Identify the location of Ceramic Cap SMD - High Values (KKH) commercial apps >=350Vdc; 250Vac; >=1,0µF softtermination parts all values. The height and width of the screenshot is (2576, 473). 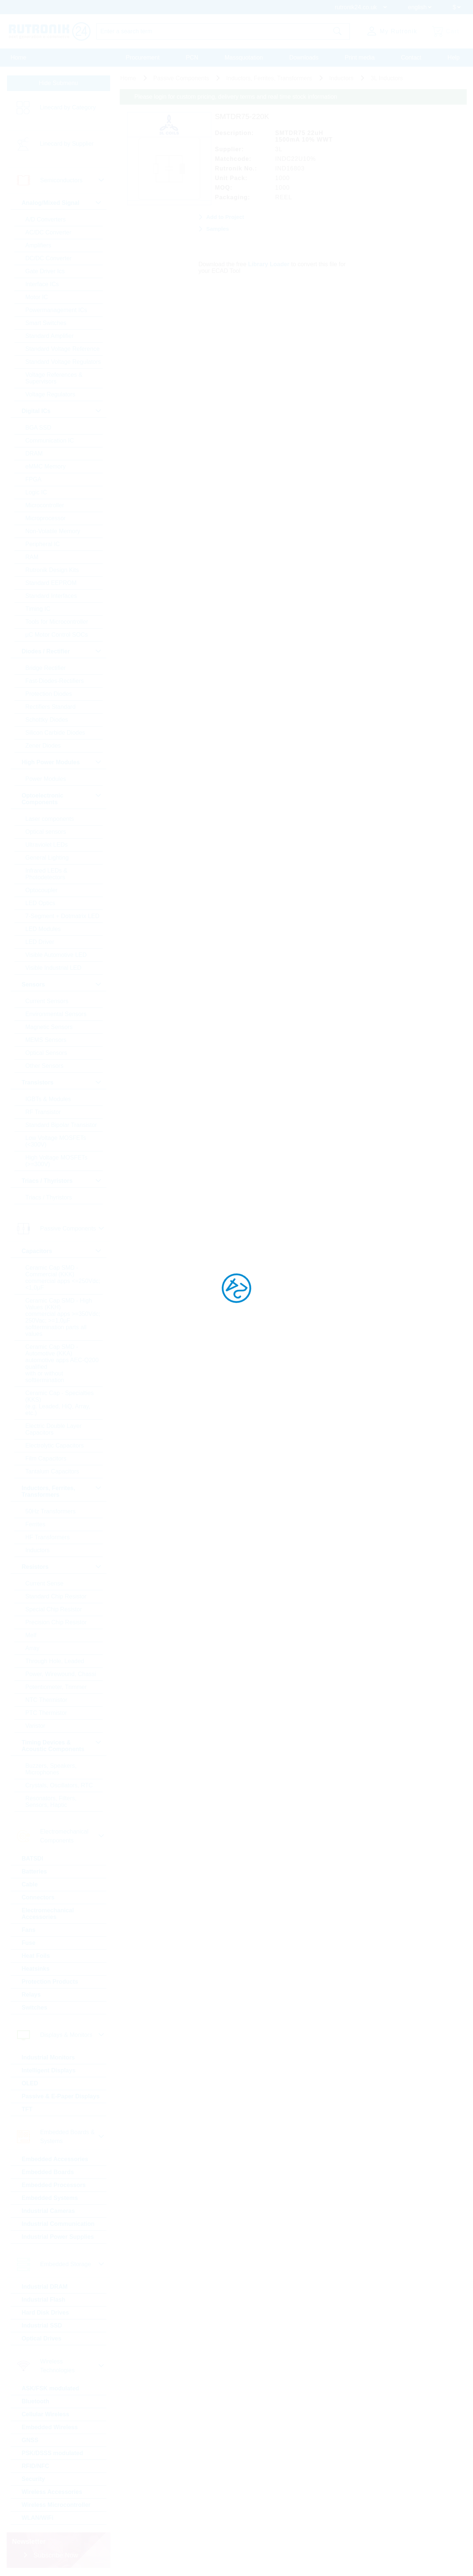
(63, 1317).